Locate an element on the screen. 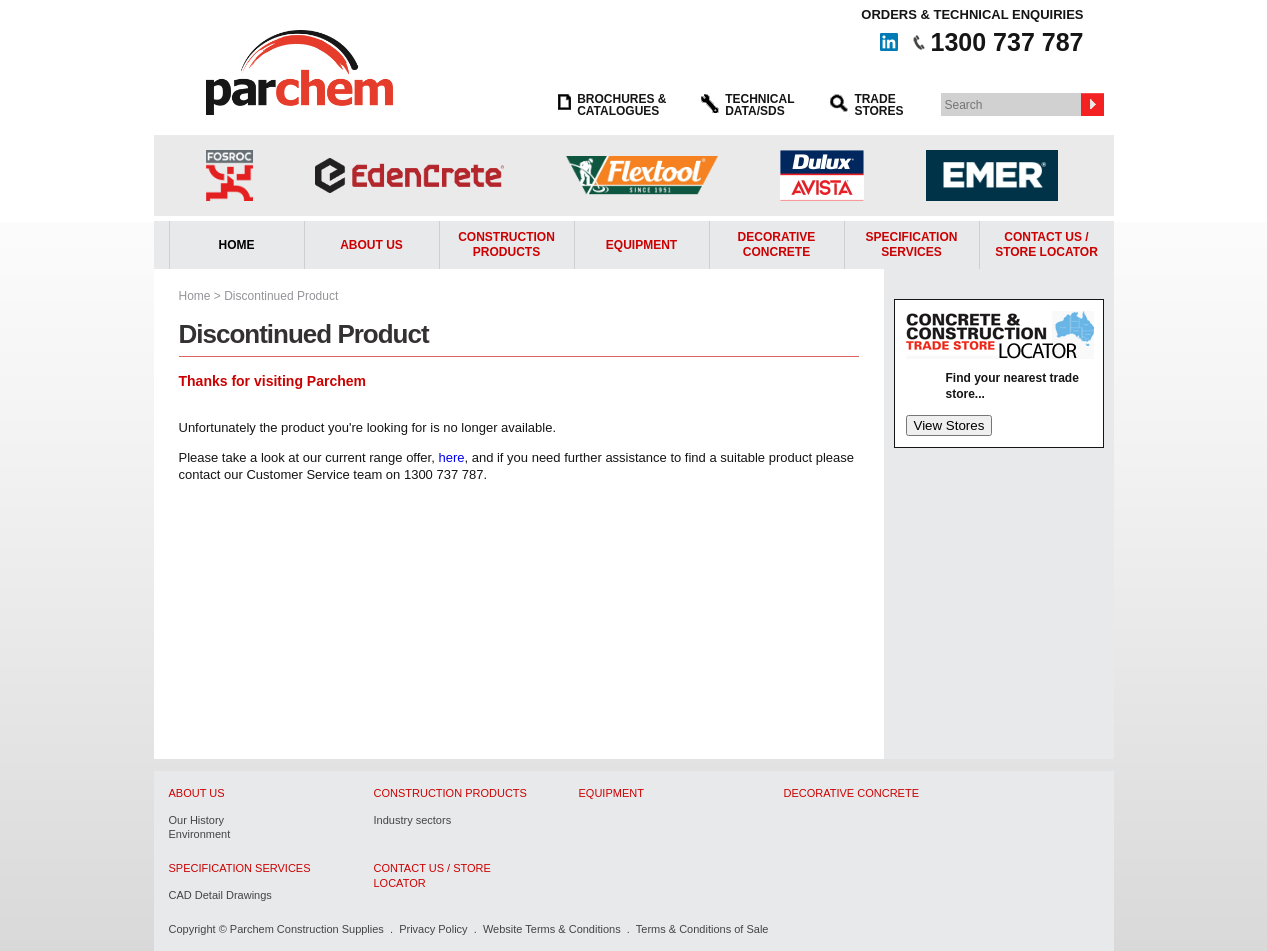 The width and height of the screenshot is (1267, 951). CAD Detail Drawings is located at coordinates (220, 895).